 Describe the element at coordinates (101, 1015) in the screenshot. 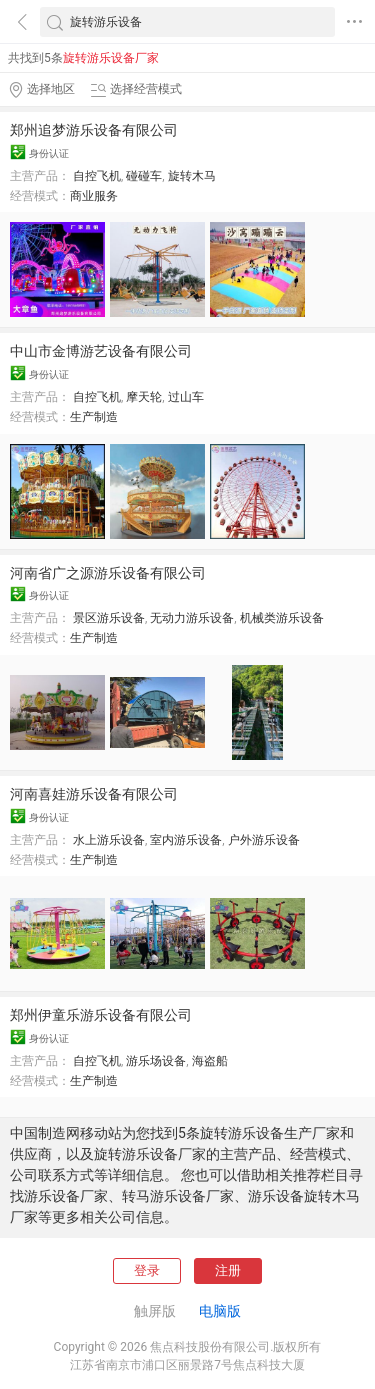

I see `郑州伊童乐游乐设备有限公司` at that location.